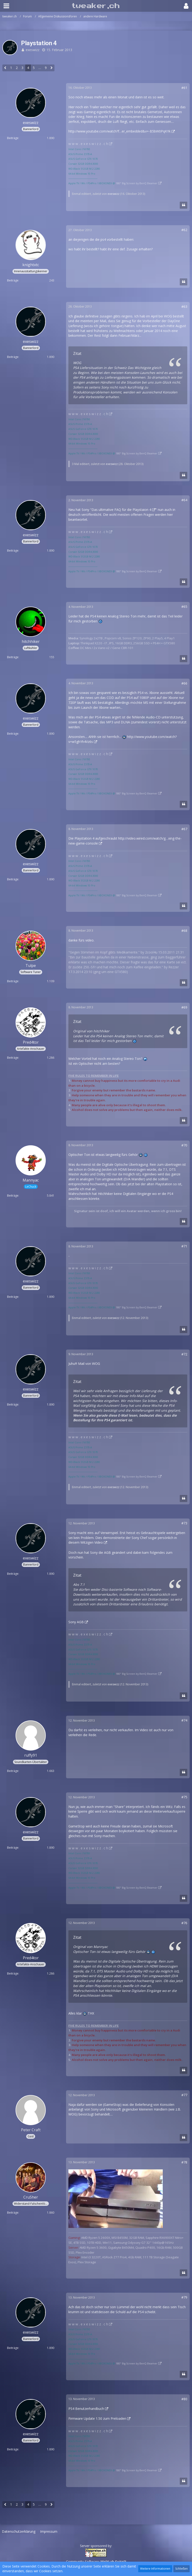 The height and width of the screenshot is (2576, 192). Describe the element at coordinates (184, 1923) in the screenshot. I see `#76` at that location.